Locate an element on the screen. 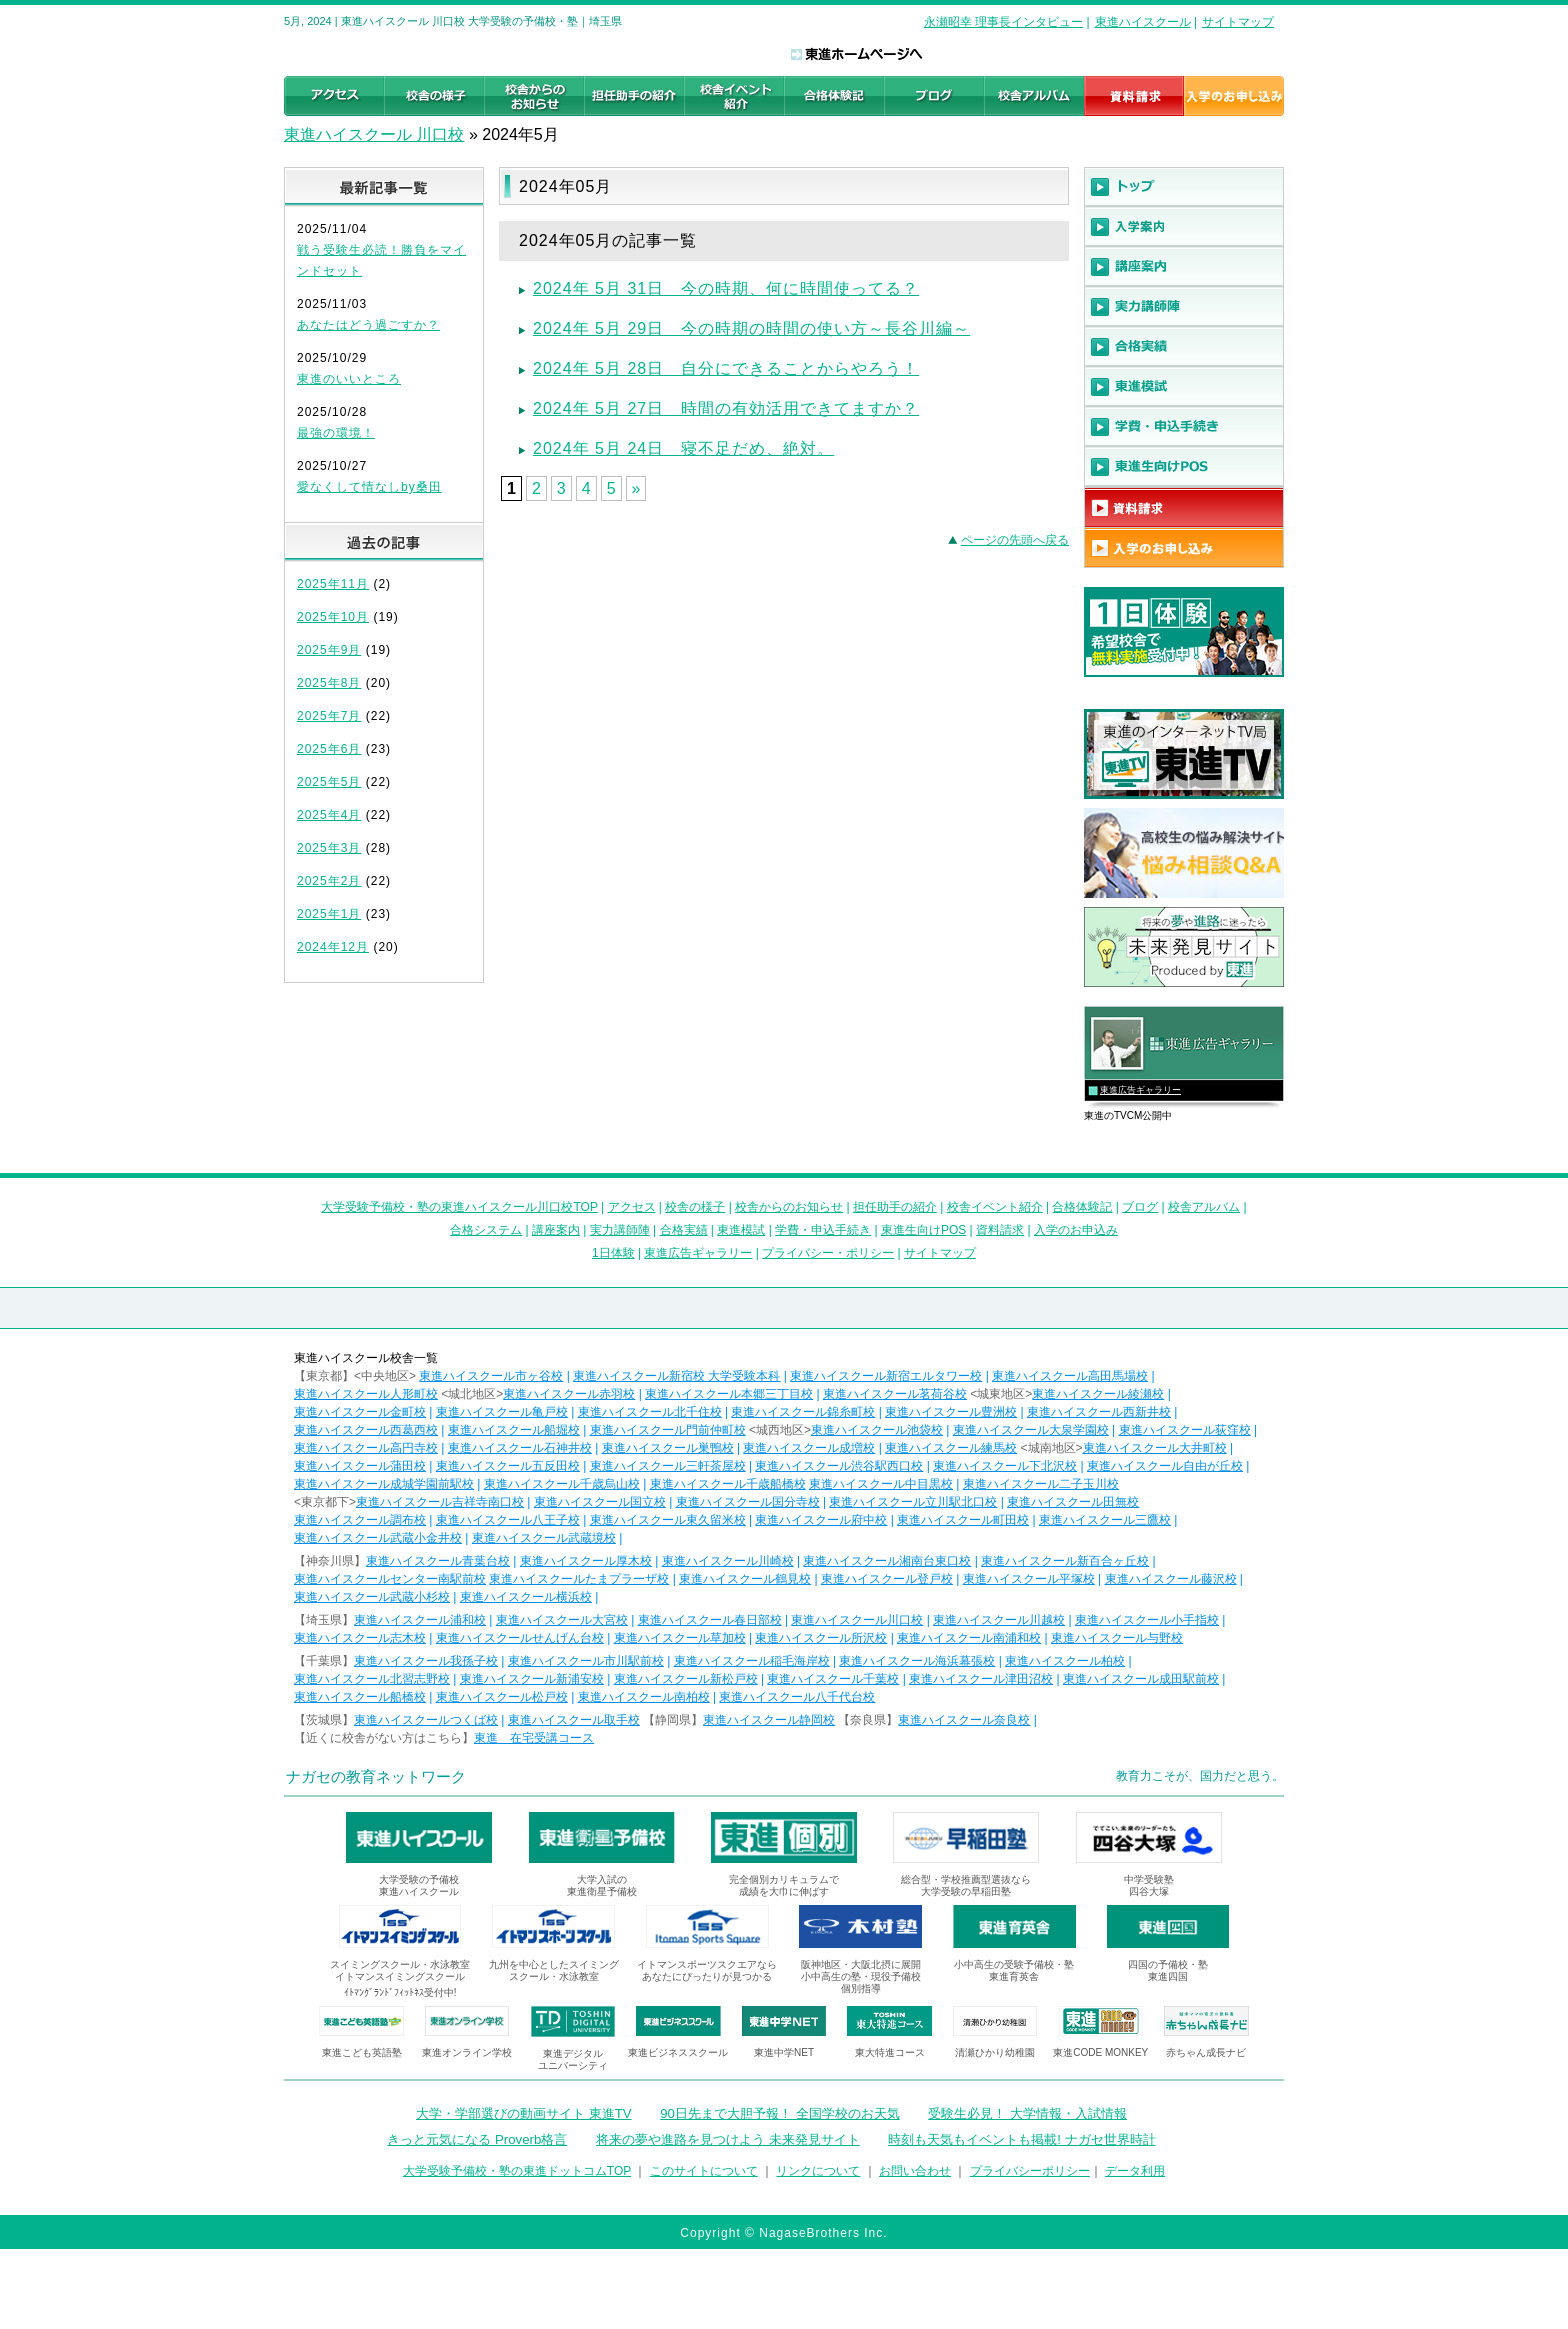 The height and width of the screenshot is (2329, 1568). 2025年4月 is located at coordinates (329, 815).